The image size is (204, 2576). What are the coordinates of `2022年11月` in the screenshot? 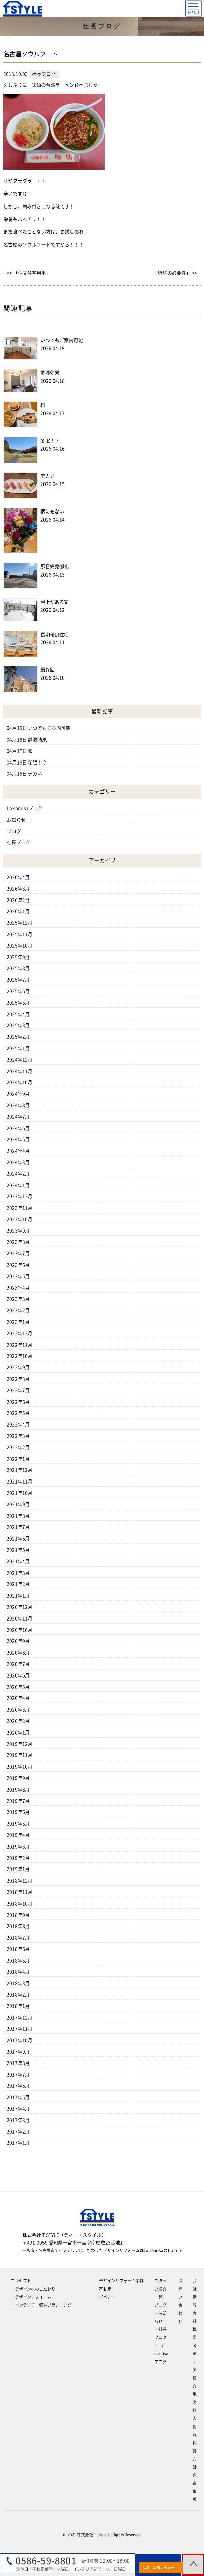 It's located at (19, 1344).